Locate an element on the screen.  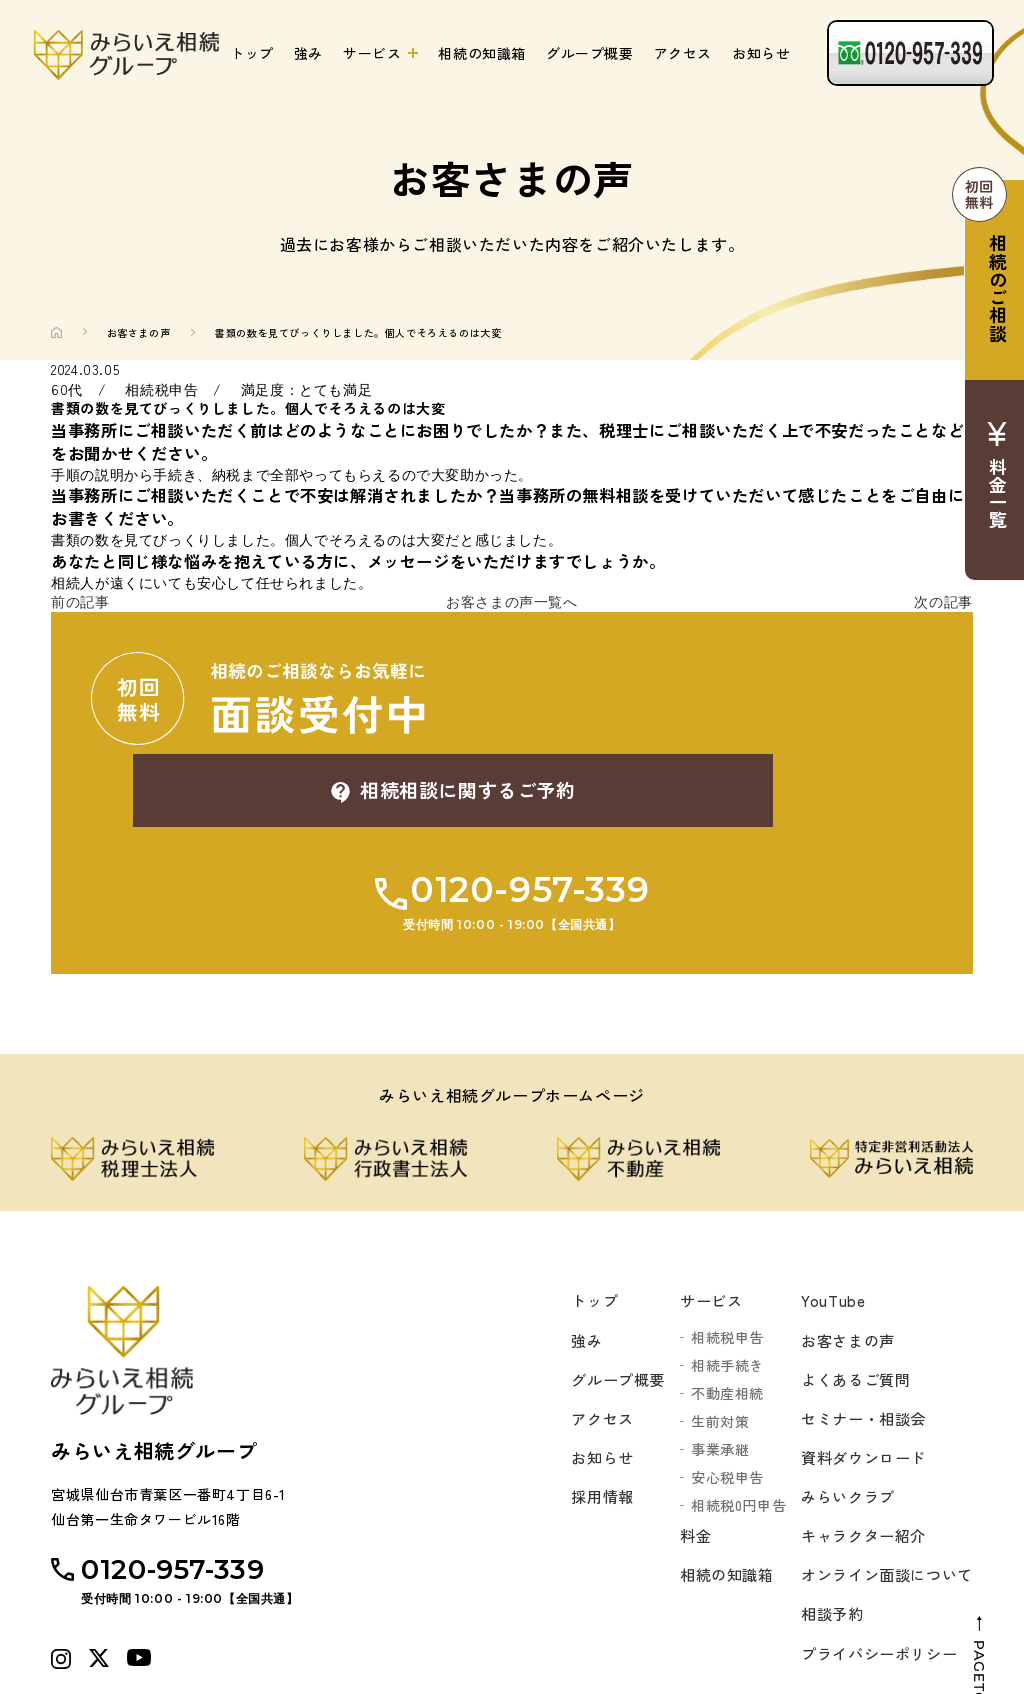
セミナー・相談会 is located at coordinates (856, 1338).